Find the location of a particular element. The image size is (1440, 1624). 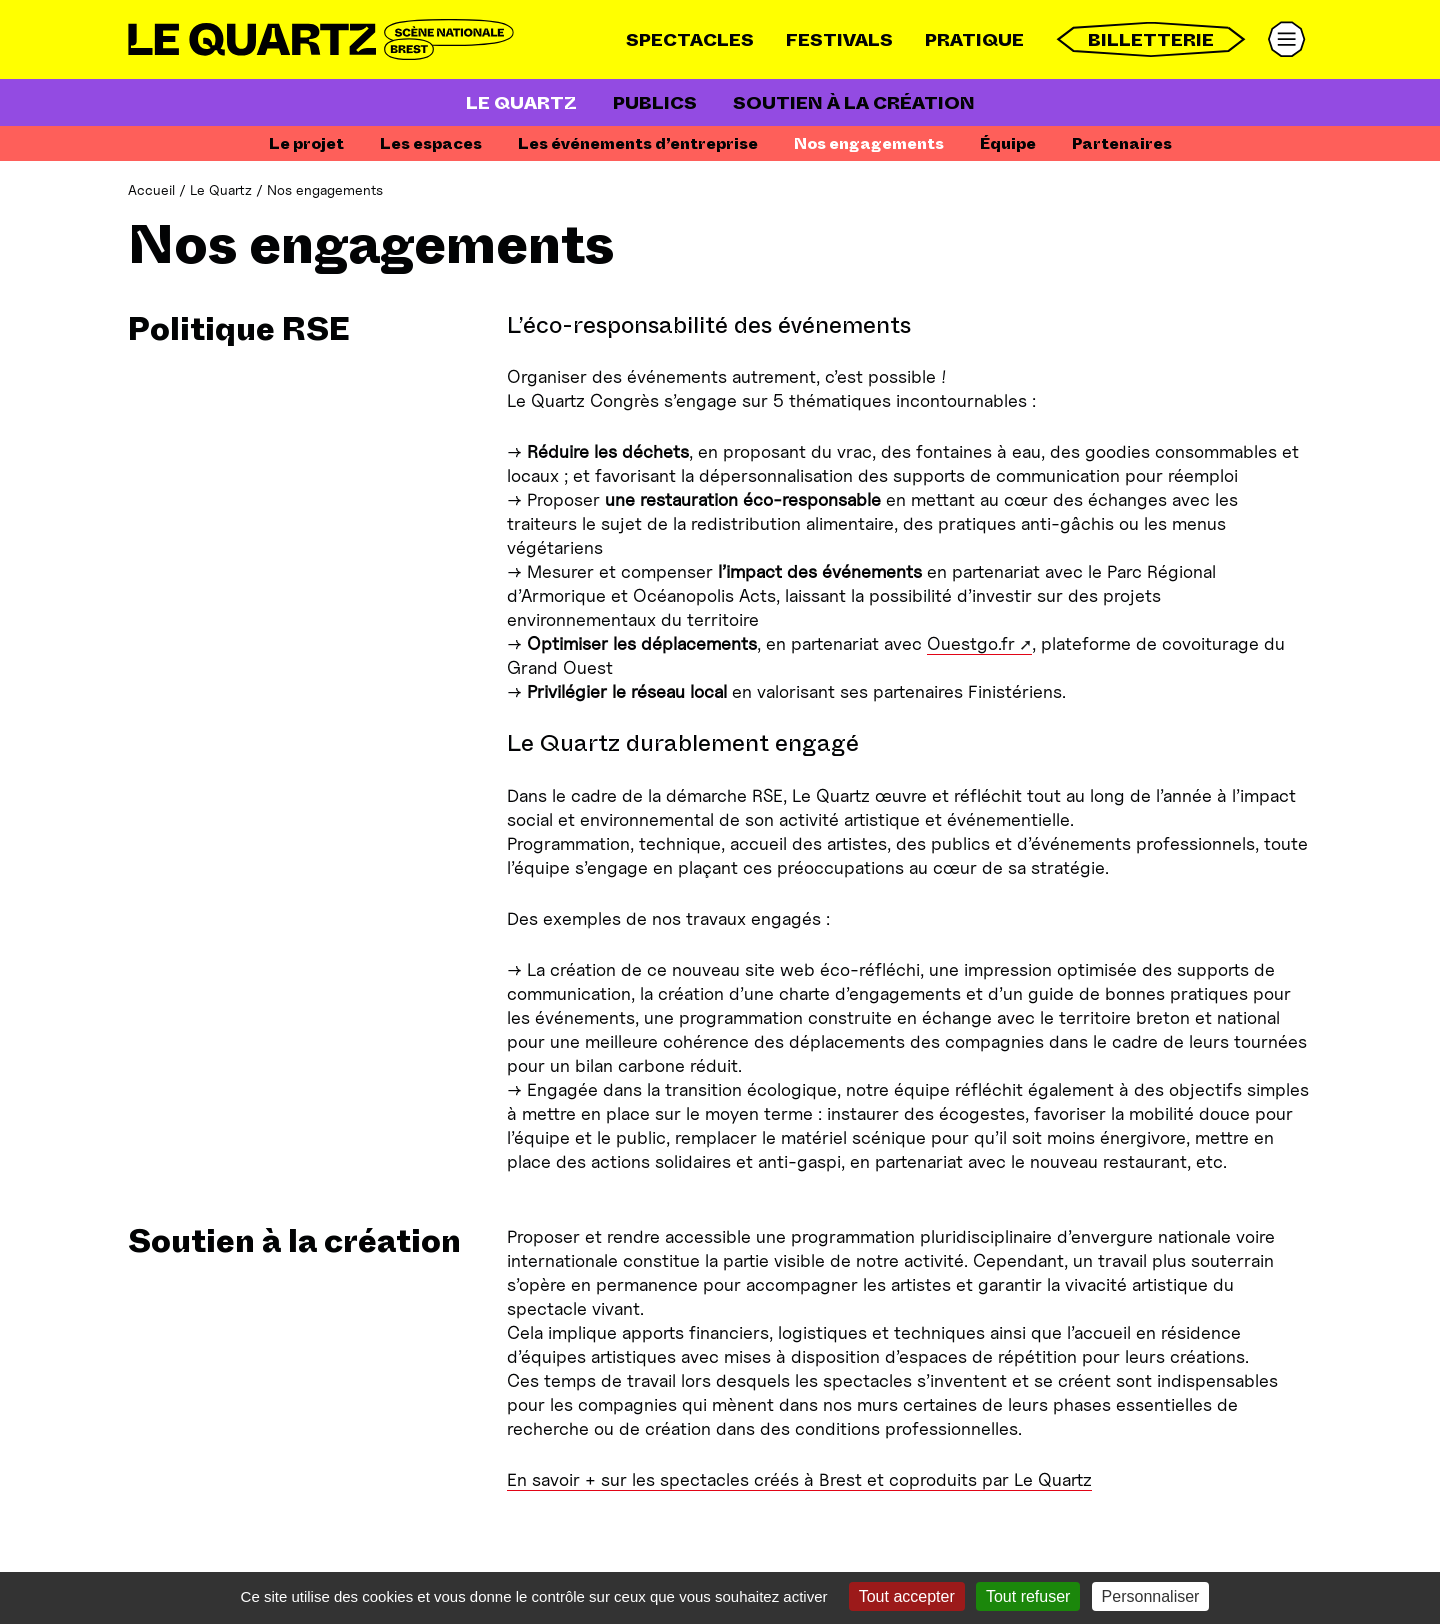

Nos engagements is located at coordinates (869, 143).